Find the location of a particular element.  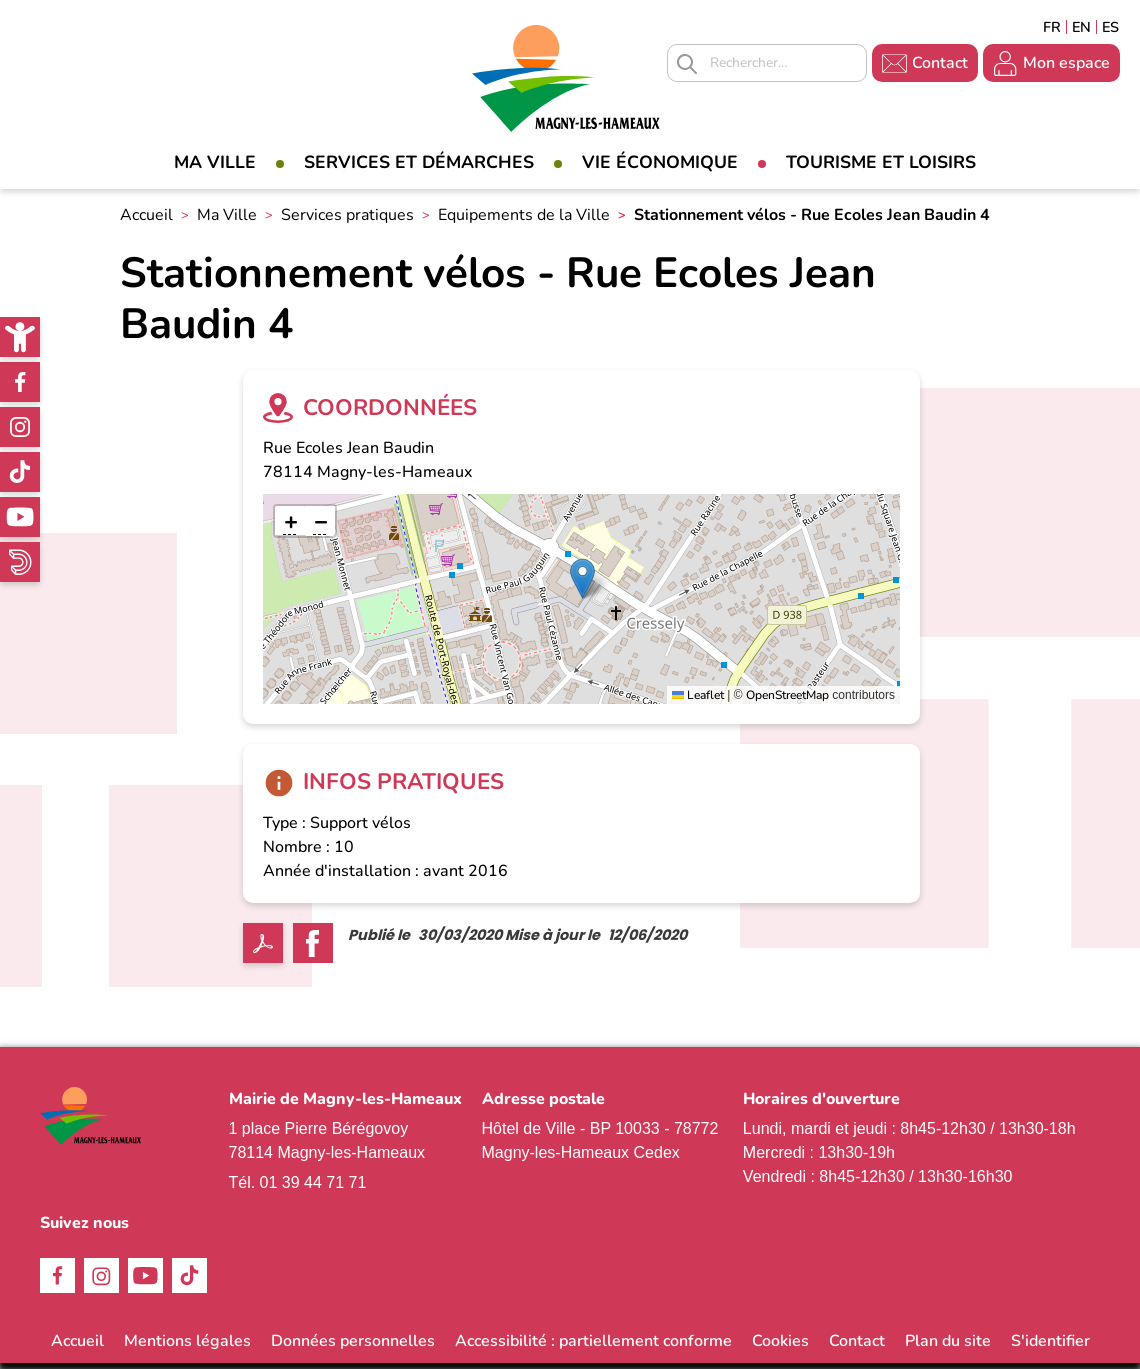

Plan du site [link] is located at coordinates (948, 1347).